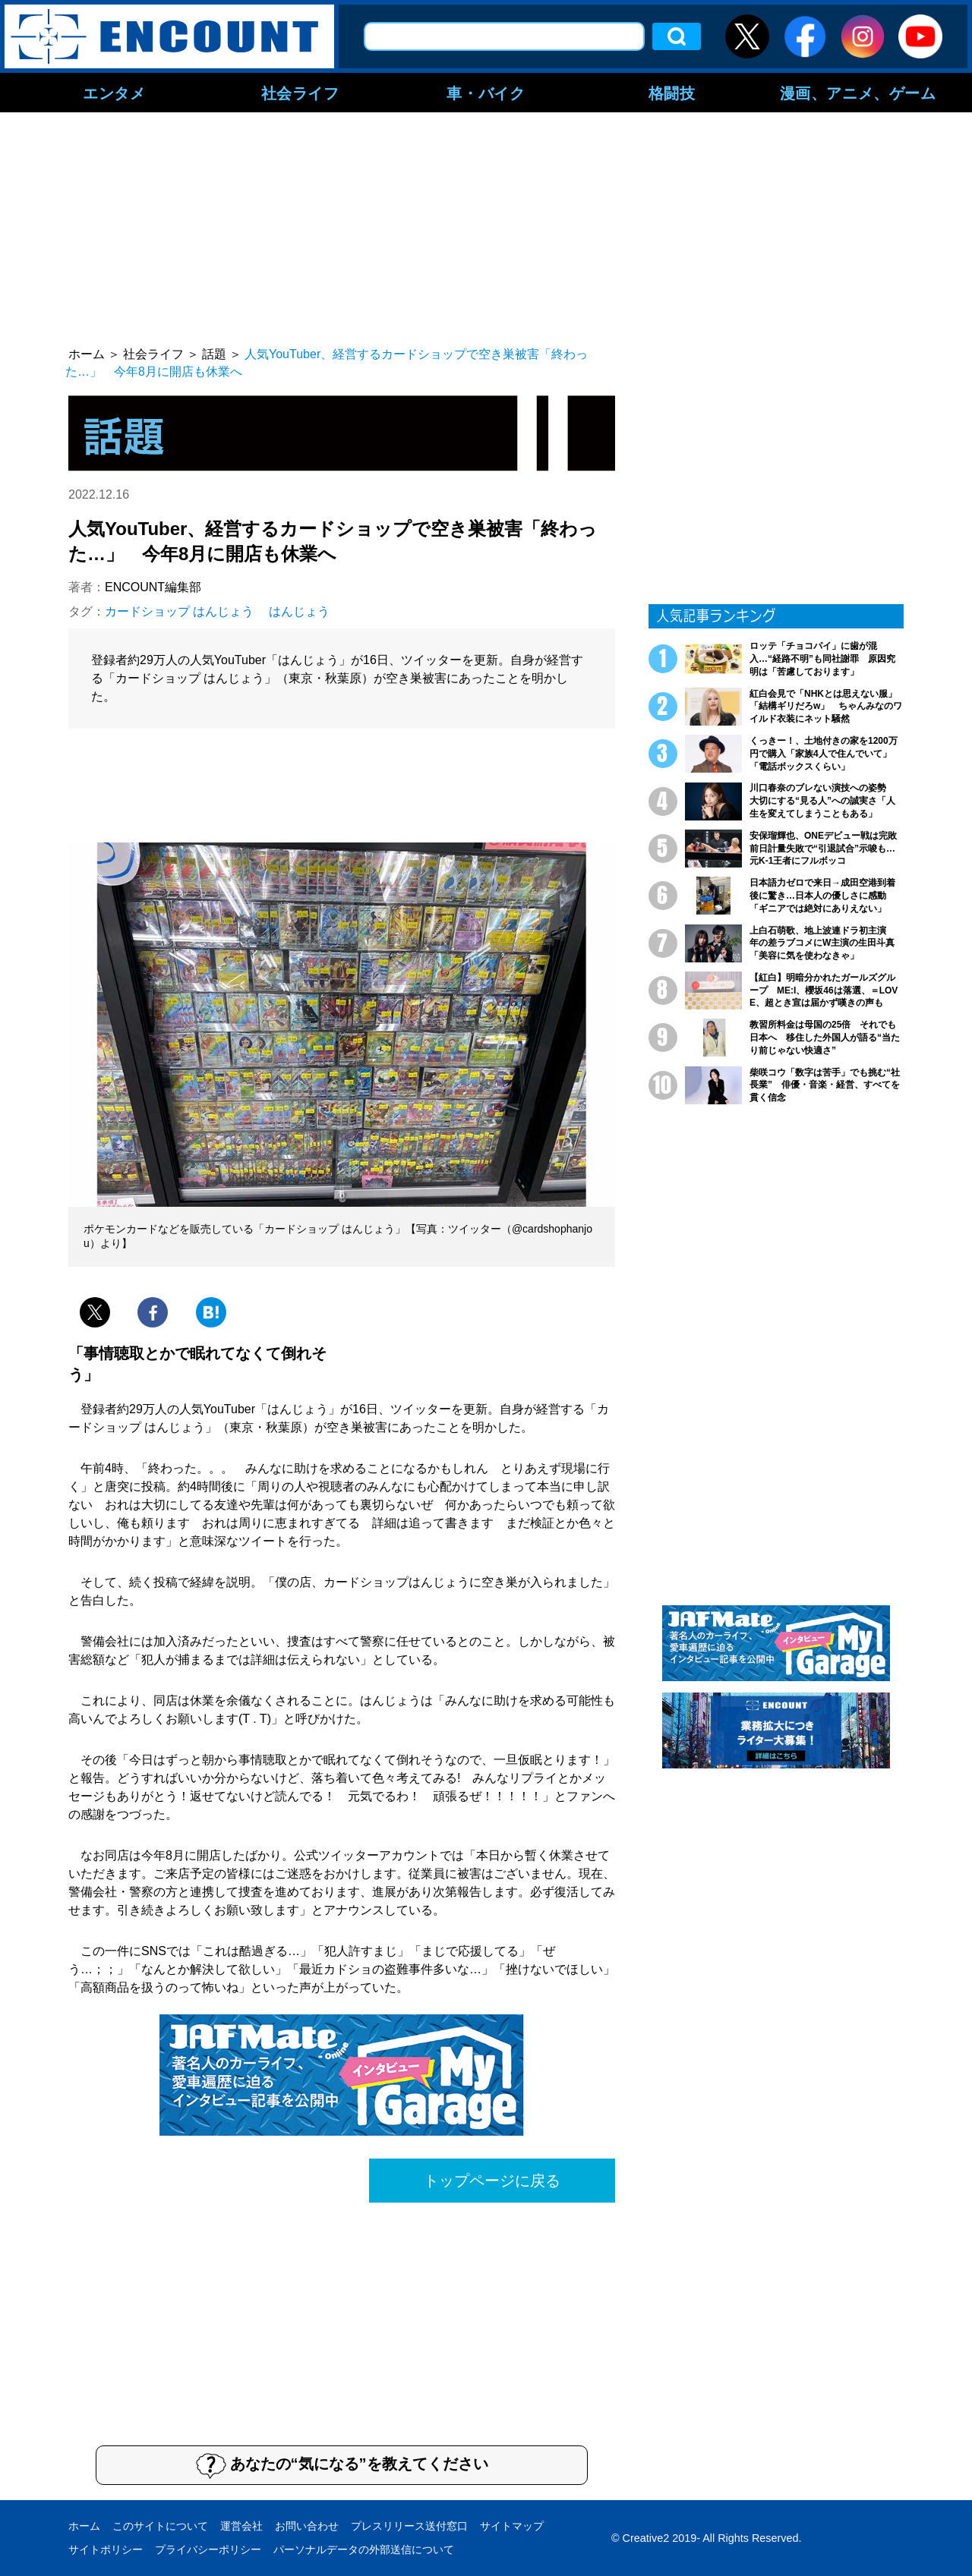 The height and width of the screenshot is (2576, 972). Describe the element at coordinates (409, 2526) in the screenshot. I see `プレスリリース送付窓口` at that location.